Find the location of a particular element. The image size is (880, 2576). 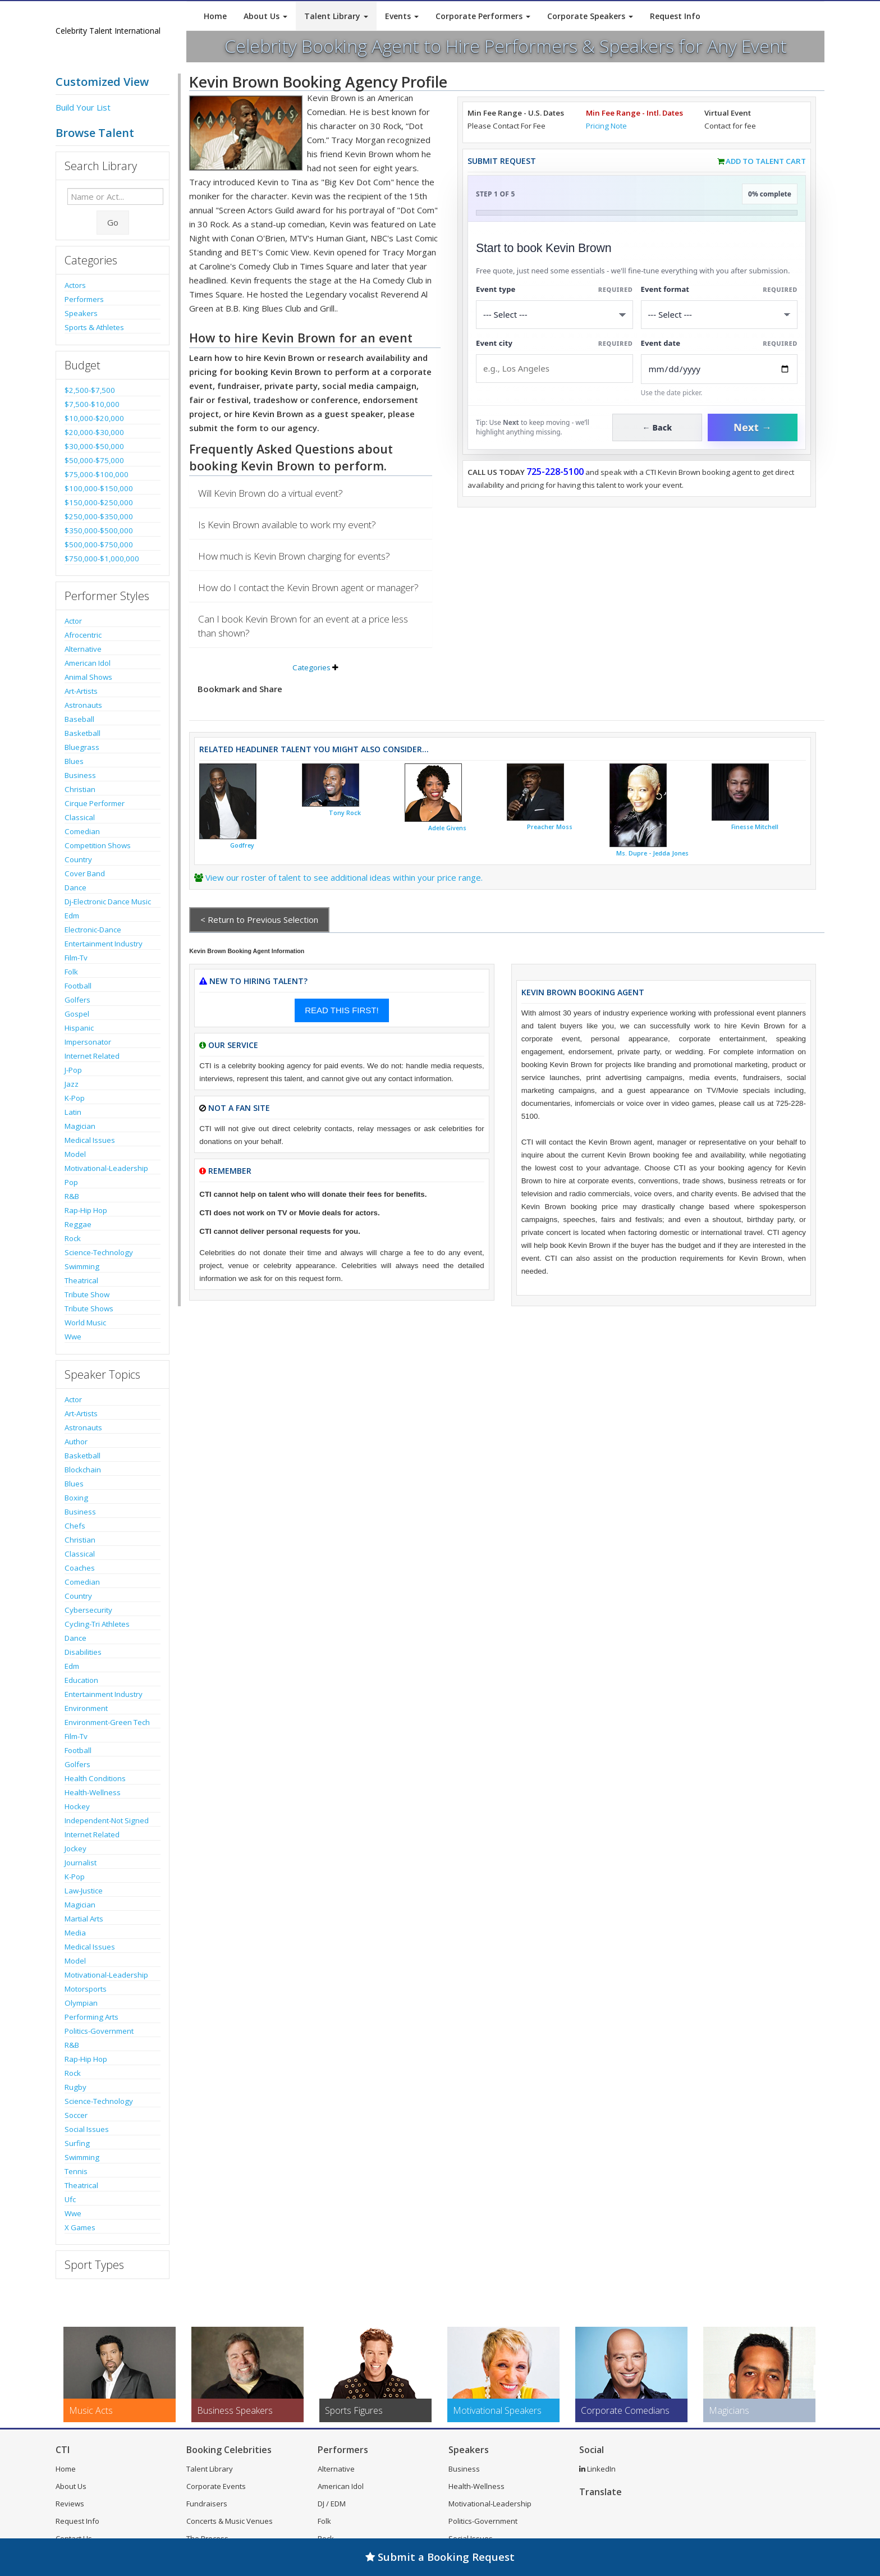

Talent Library is located at coordinates (336, 16).